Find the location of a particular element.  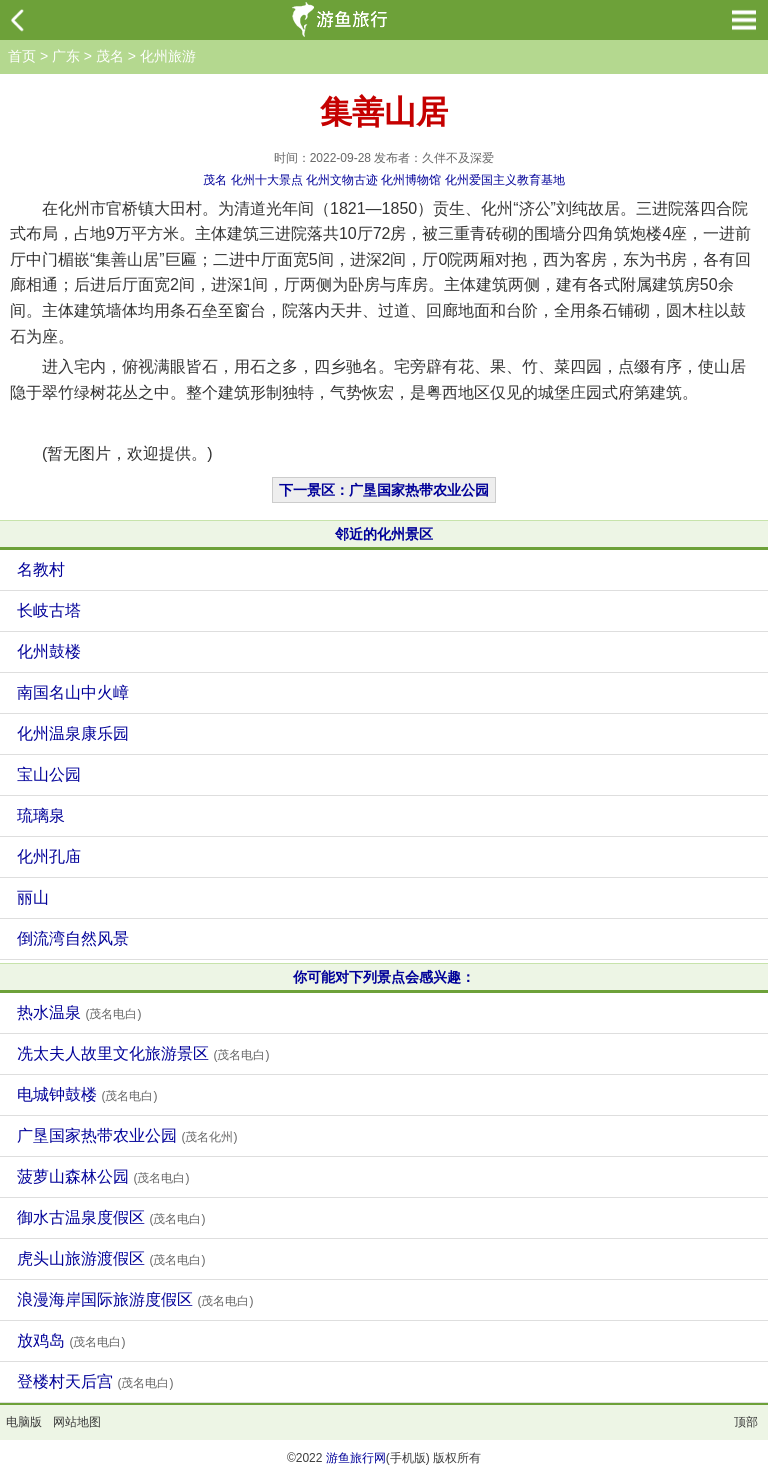

化州博物馆 is located at coordinates (411, 180).